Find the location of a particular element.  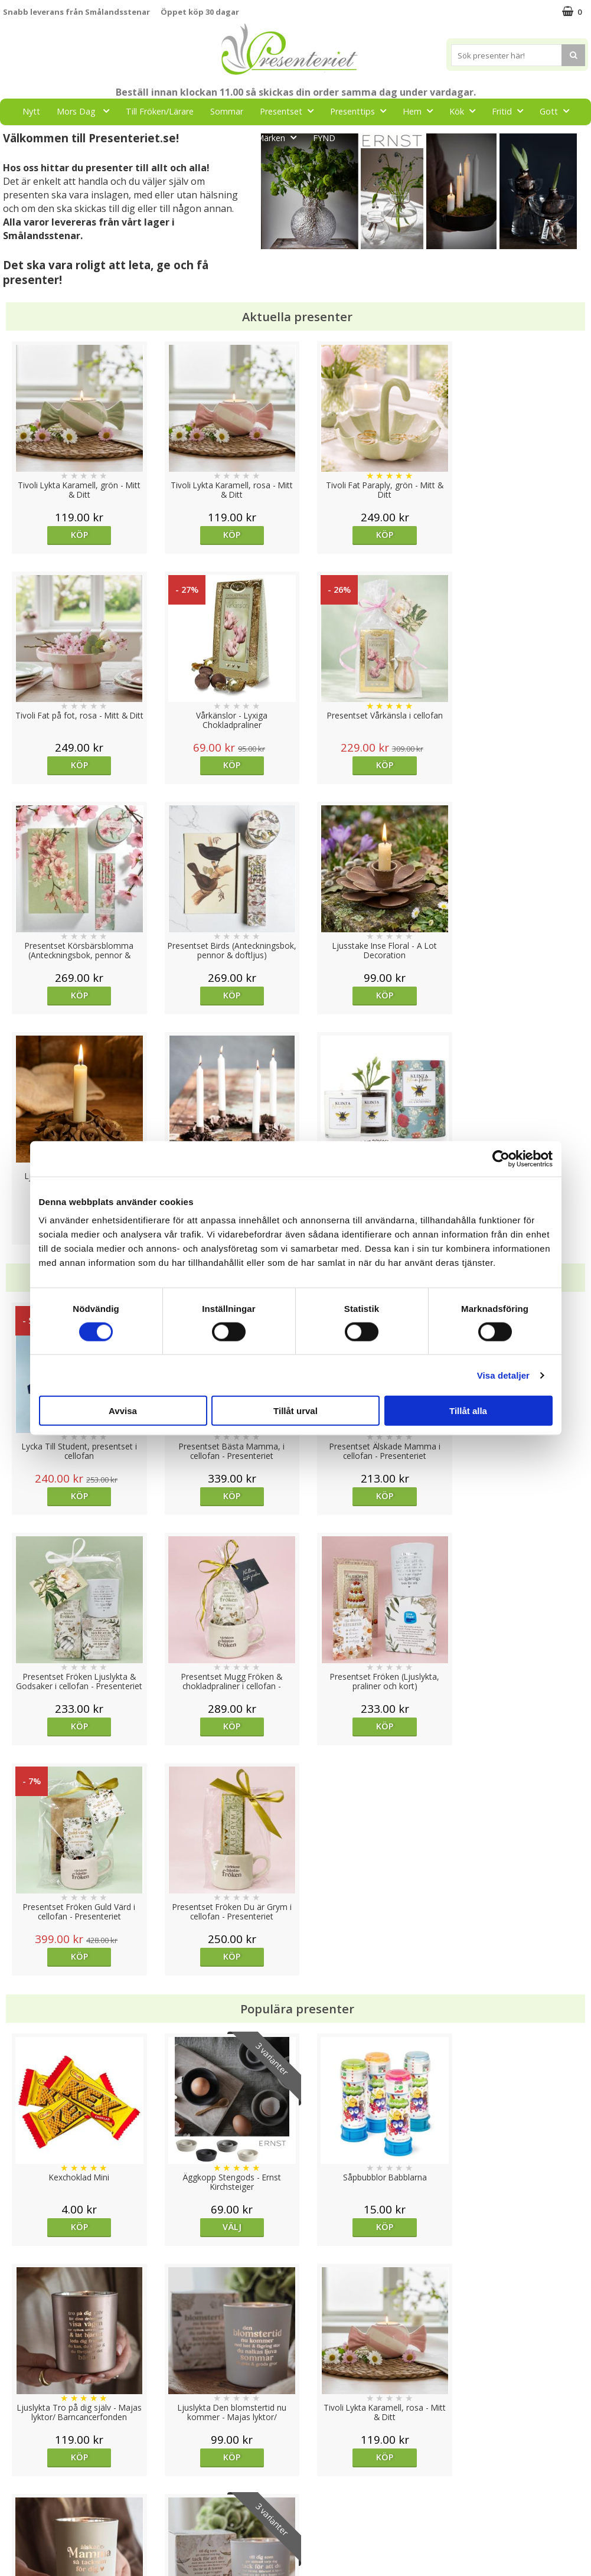

Tillåt alla is located at coordinates (468, 1411).